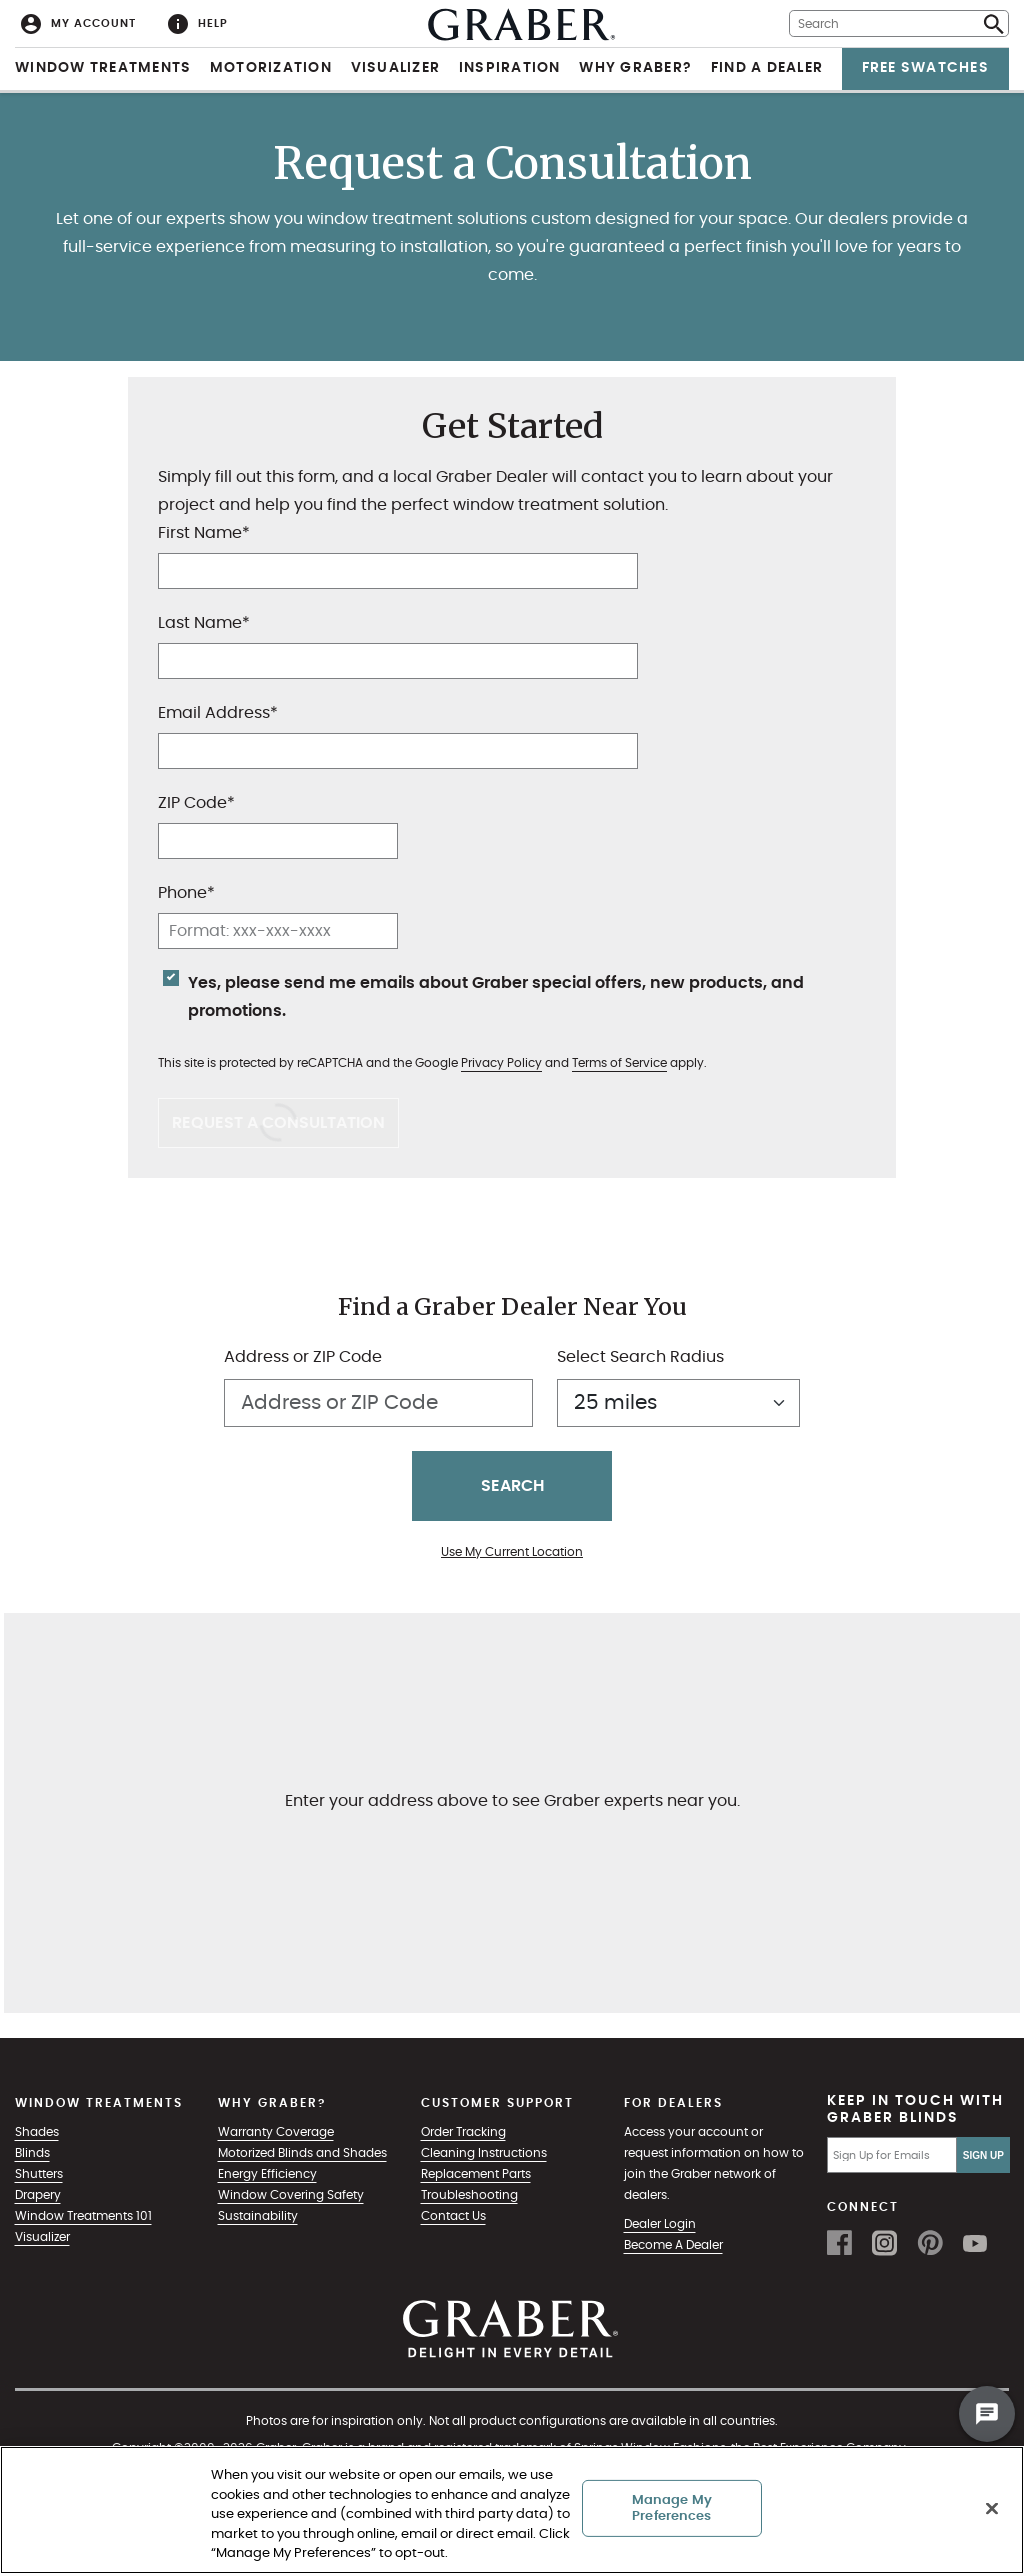 This screenshot has height=2574, width=1024. What do you see at coordinates (512, 1552) in the screenshot?
I see `Use My Current Location` at bounding box center [512, 1552].